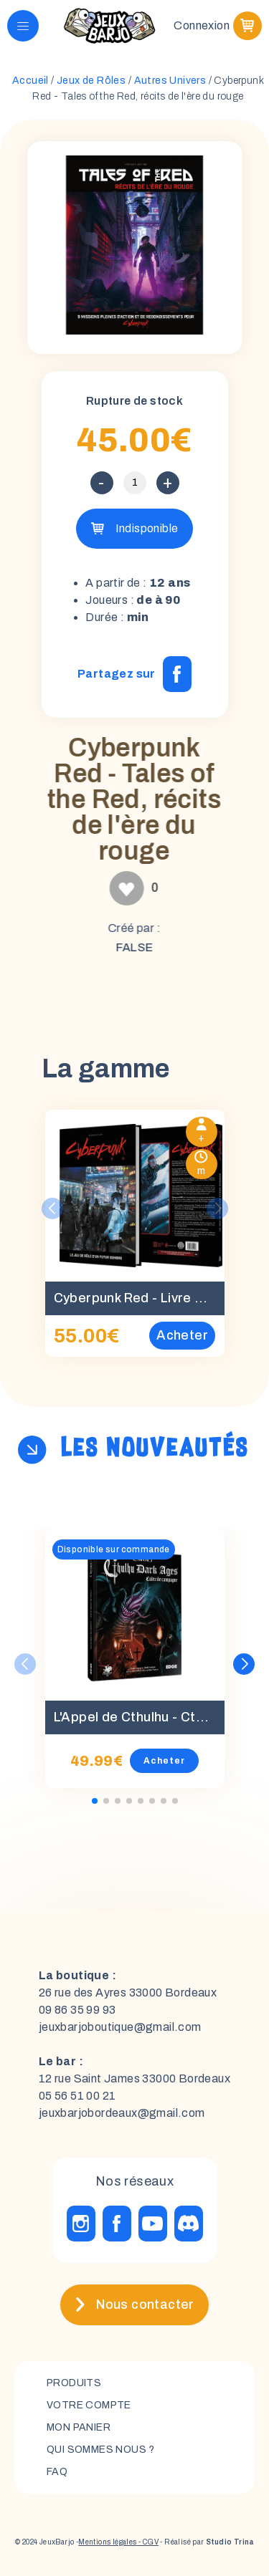  Describe the element at coordinates (107, 2542) in the screenshot. I see `Mentions légales` at that location.